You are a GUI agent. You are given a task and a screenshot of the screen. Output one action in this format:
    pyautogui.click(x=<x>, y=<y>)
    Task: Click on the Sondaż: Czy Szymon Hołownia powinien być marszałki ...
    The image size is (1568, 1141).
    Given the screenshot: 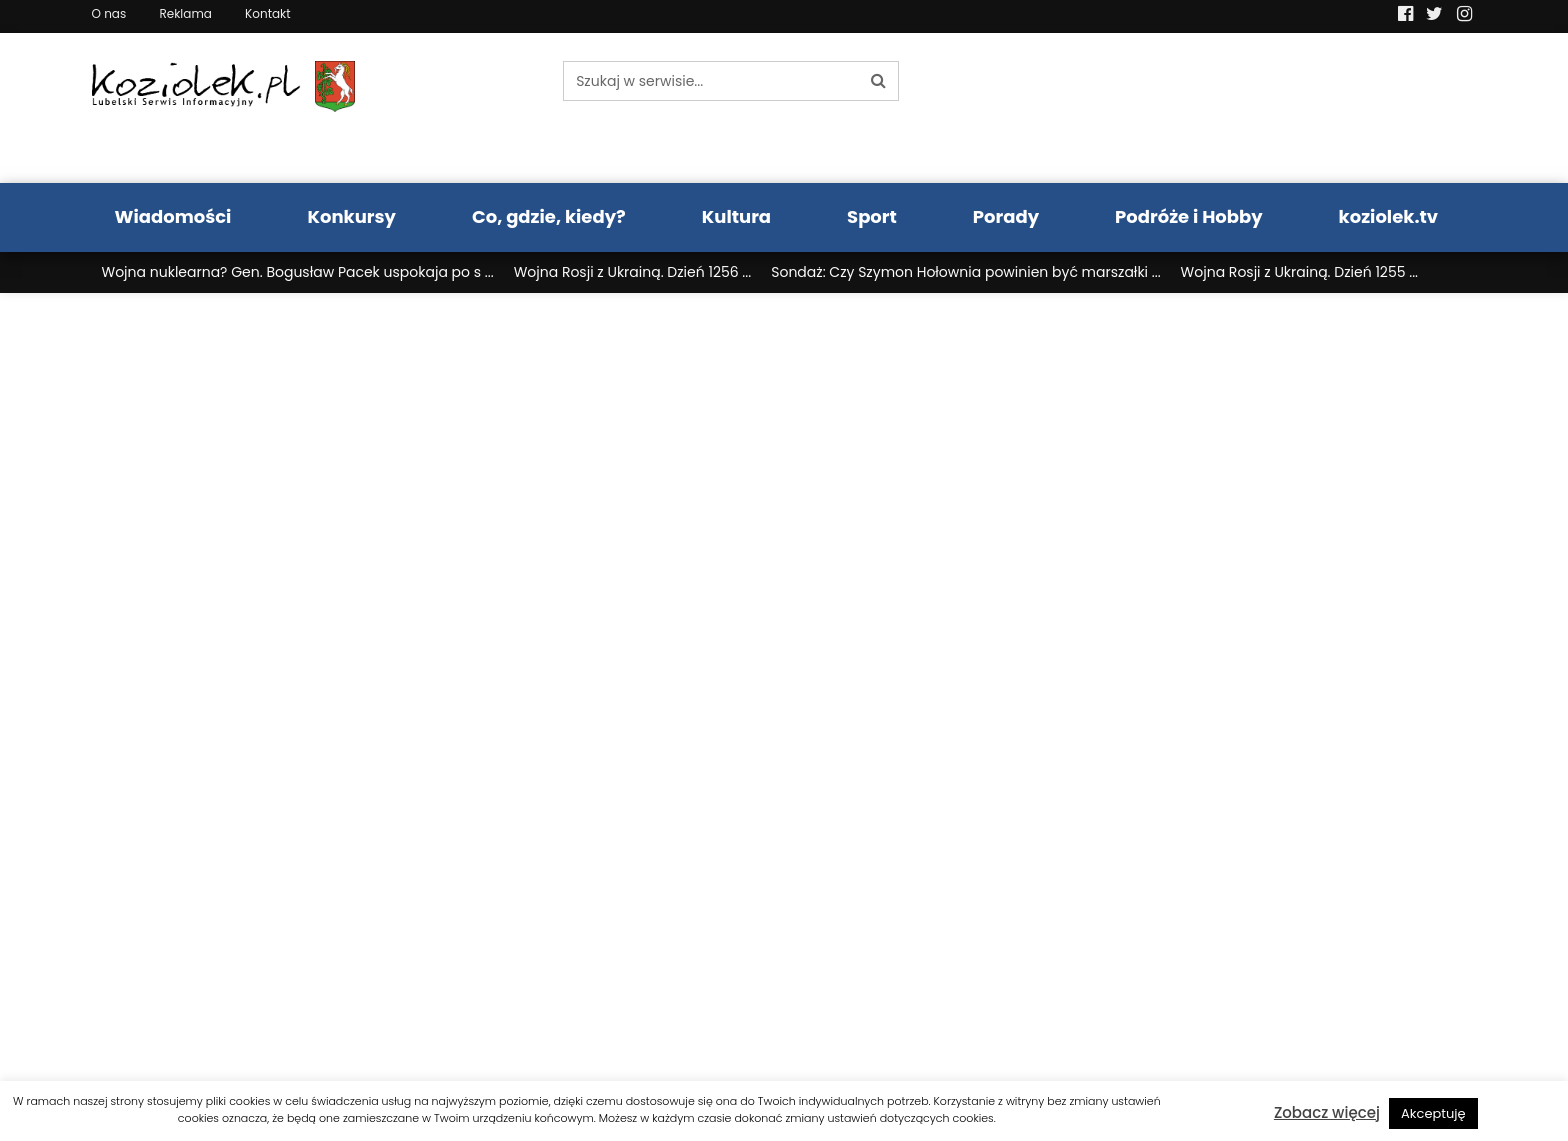 What is the action you would take?
    pyautogui.click(x=965, y=272)
    